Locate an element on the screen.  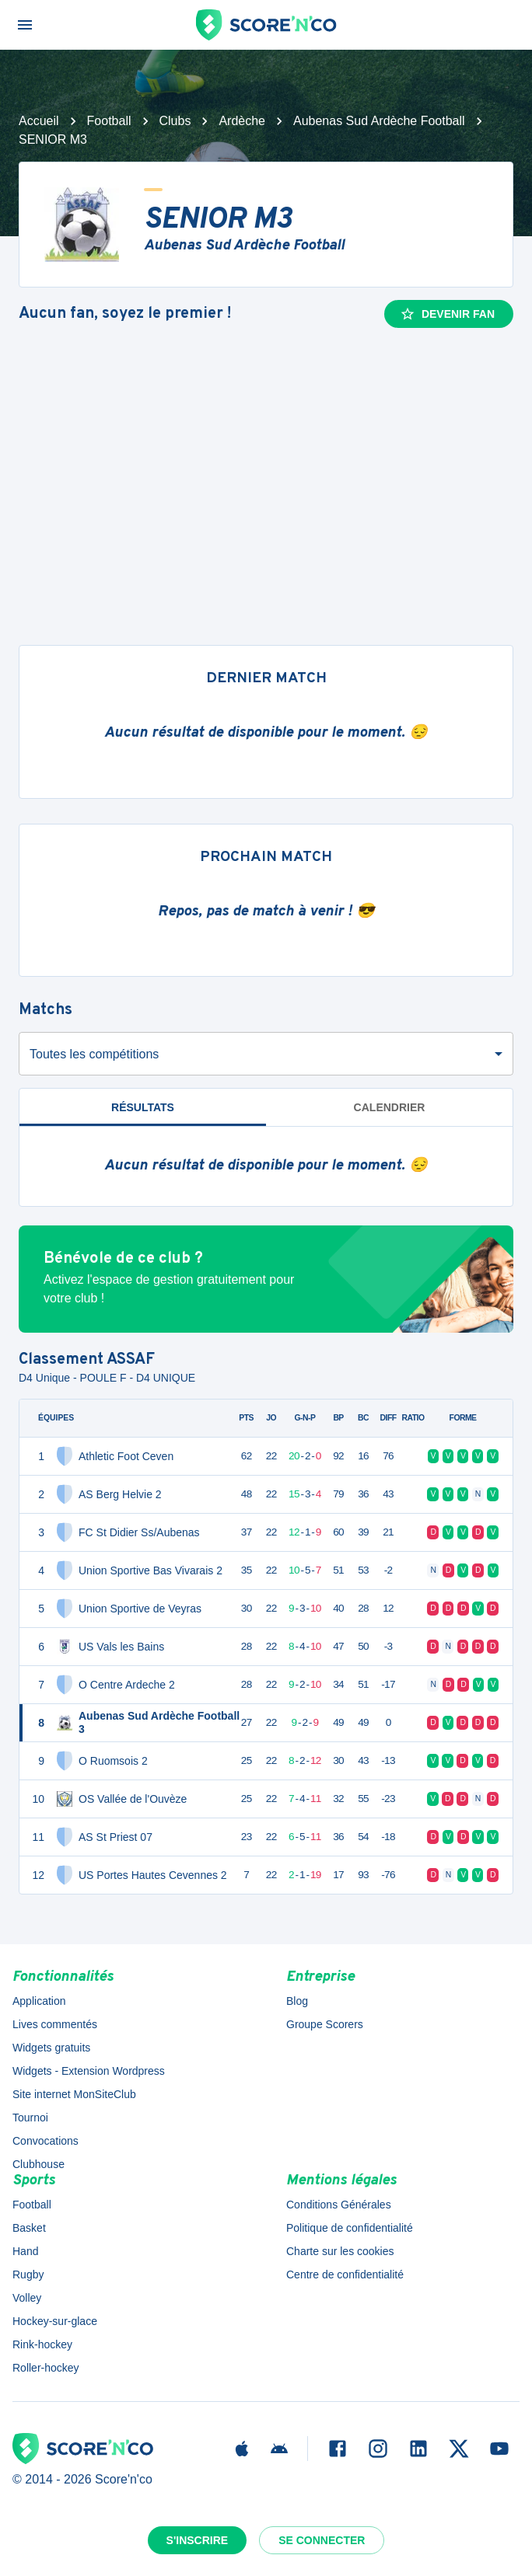
Application is located at coordinates (39, 2001).